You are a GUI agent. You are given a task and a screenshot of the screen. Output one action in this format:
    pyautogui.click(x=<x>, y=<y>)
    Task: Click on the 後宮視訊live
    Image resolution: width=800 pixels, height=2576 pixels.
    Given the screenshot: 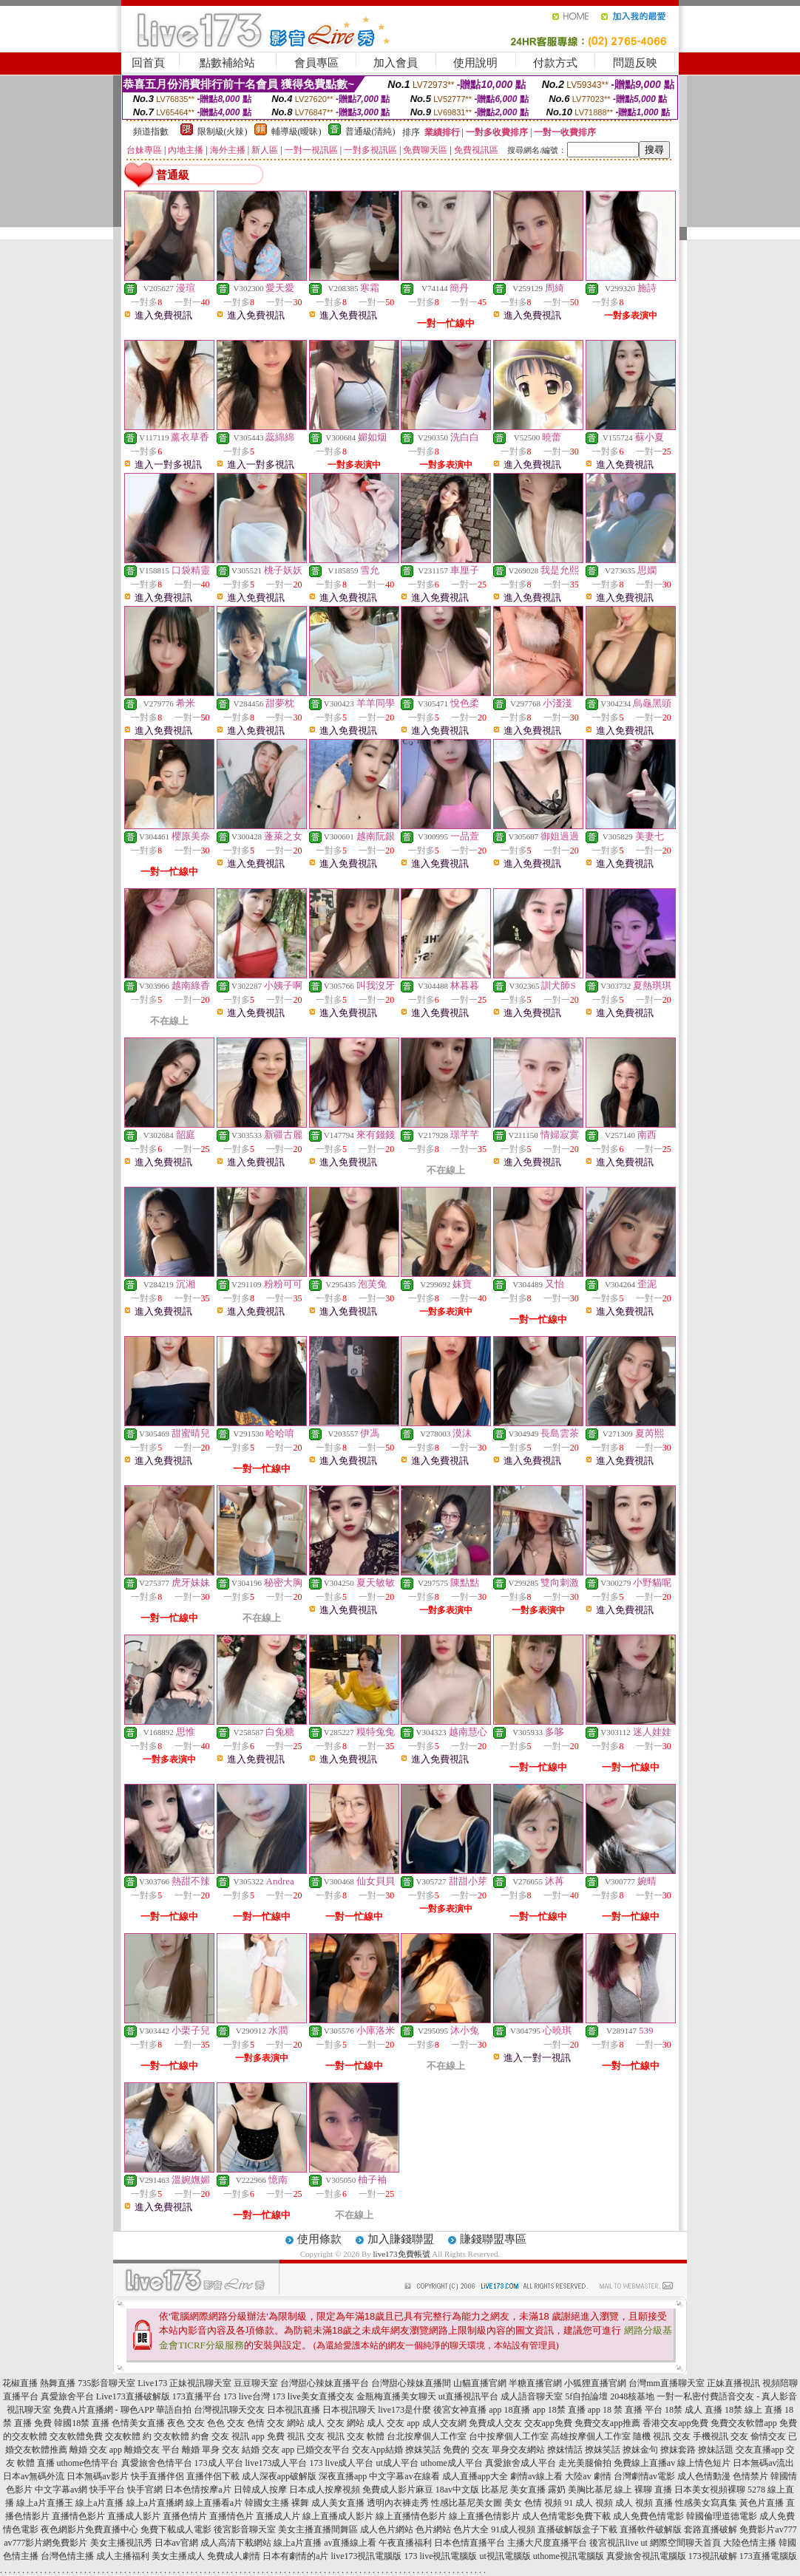 What is the action you would take?
    pyautogui.click(x=613, y=2543)
    